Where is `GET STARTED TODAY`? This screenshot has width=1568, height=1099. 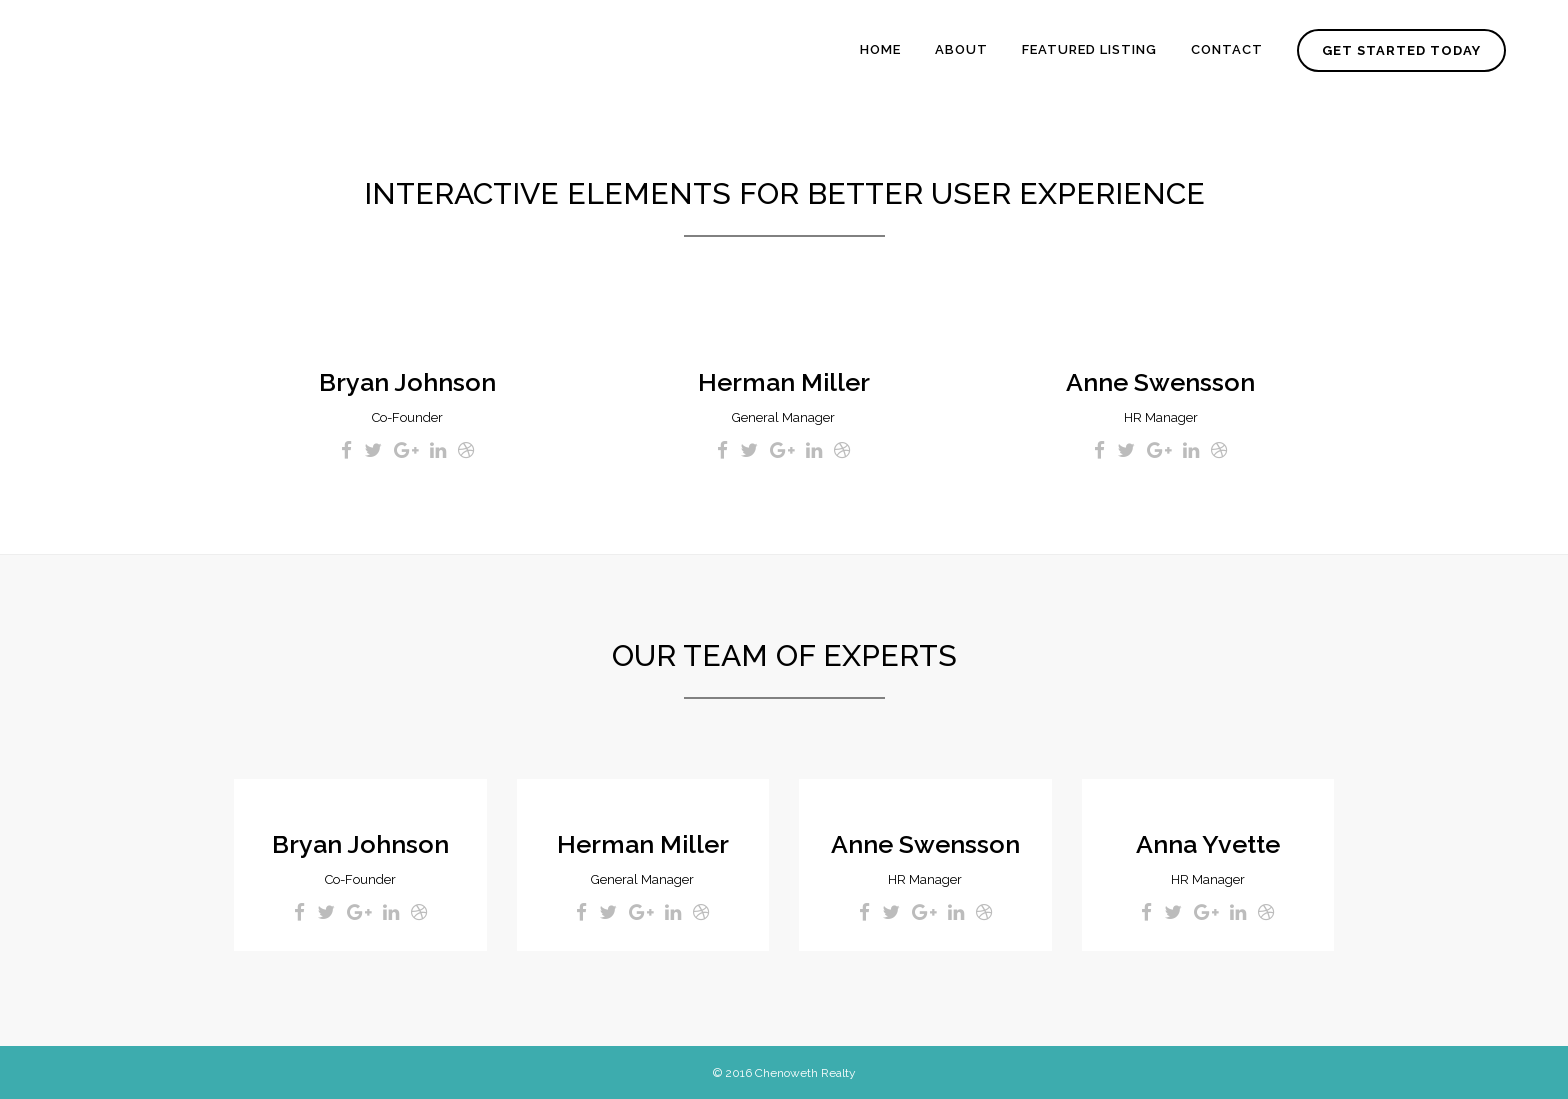
GET STARTED TODAY is located at coordinates (1401, 50).